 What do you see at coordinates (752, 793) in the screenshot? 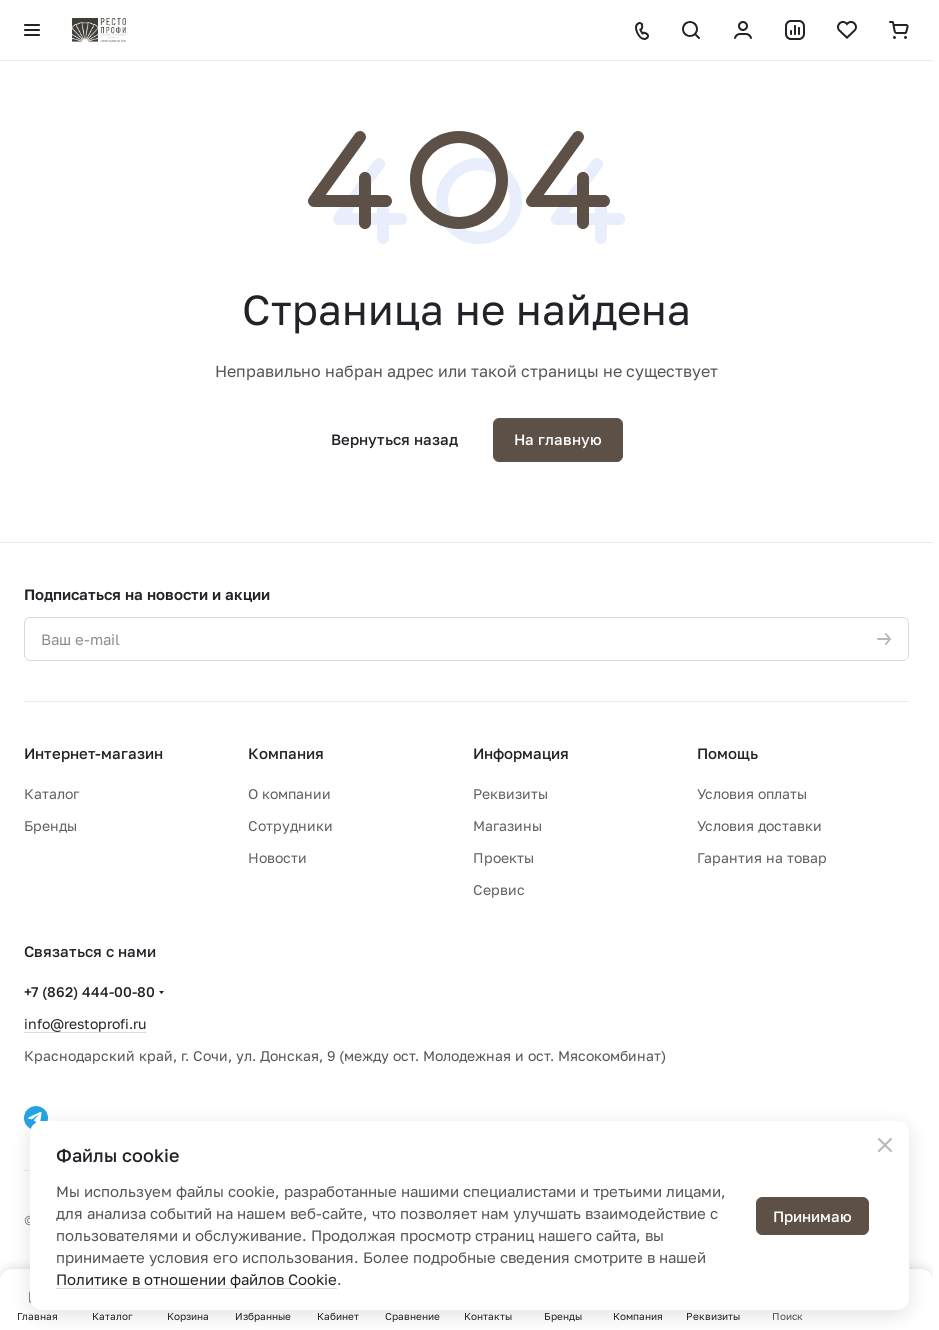
I see `Условия оплаты` at bounding box center [752, 793].